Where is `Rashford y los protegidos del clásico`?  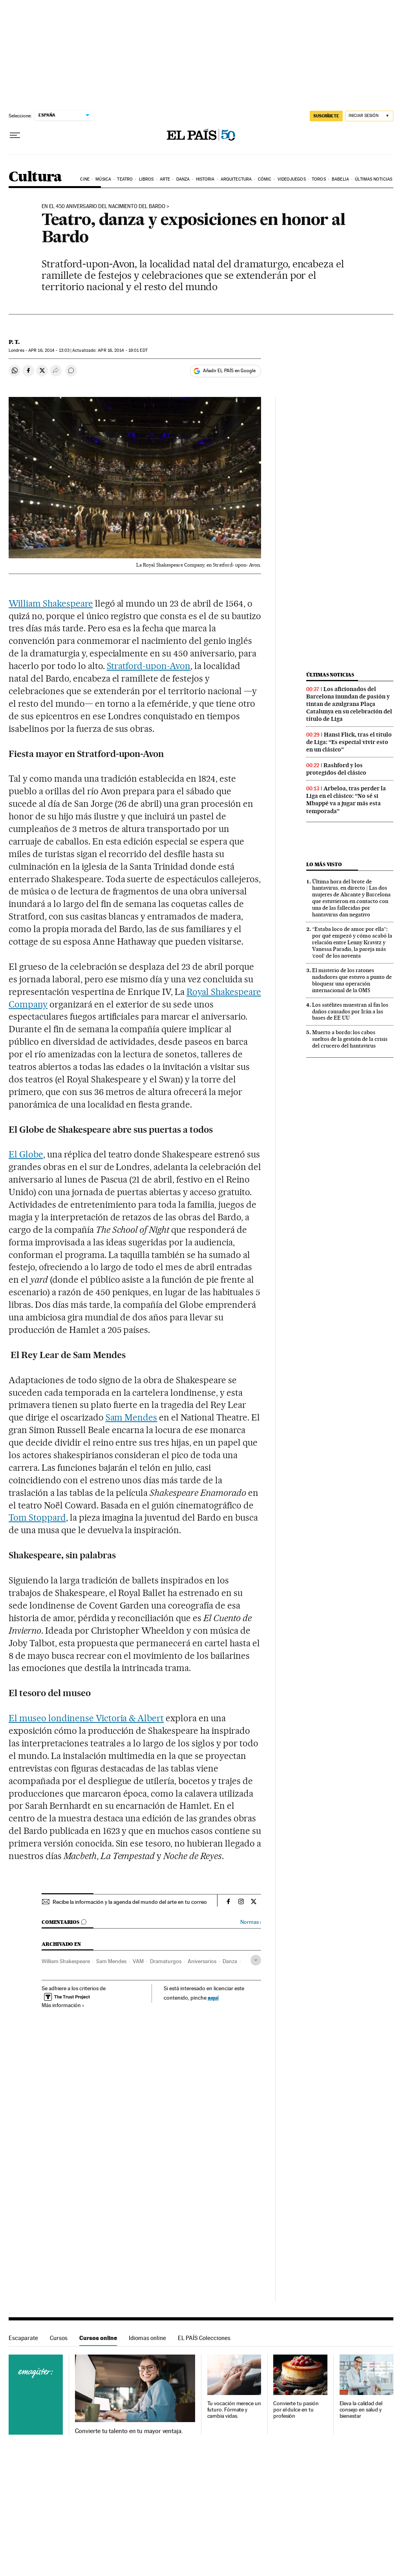
Rashford y los protegidos del clásico is located at coordinates (336, 769).